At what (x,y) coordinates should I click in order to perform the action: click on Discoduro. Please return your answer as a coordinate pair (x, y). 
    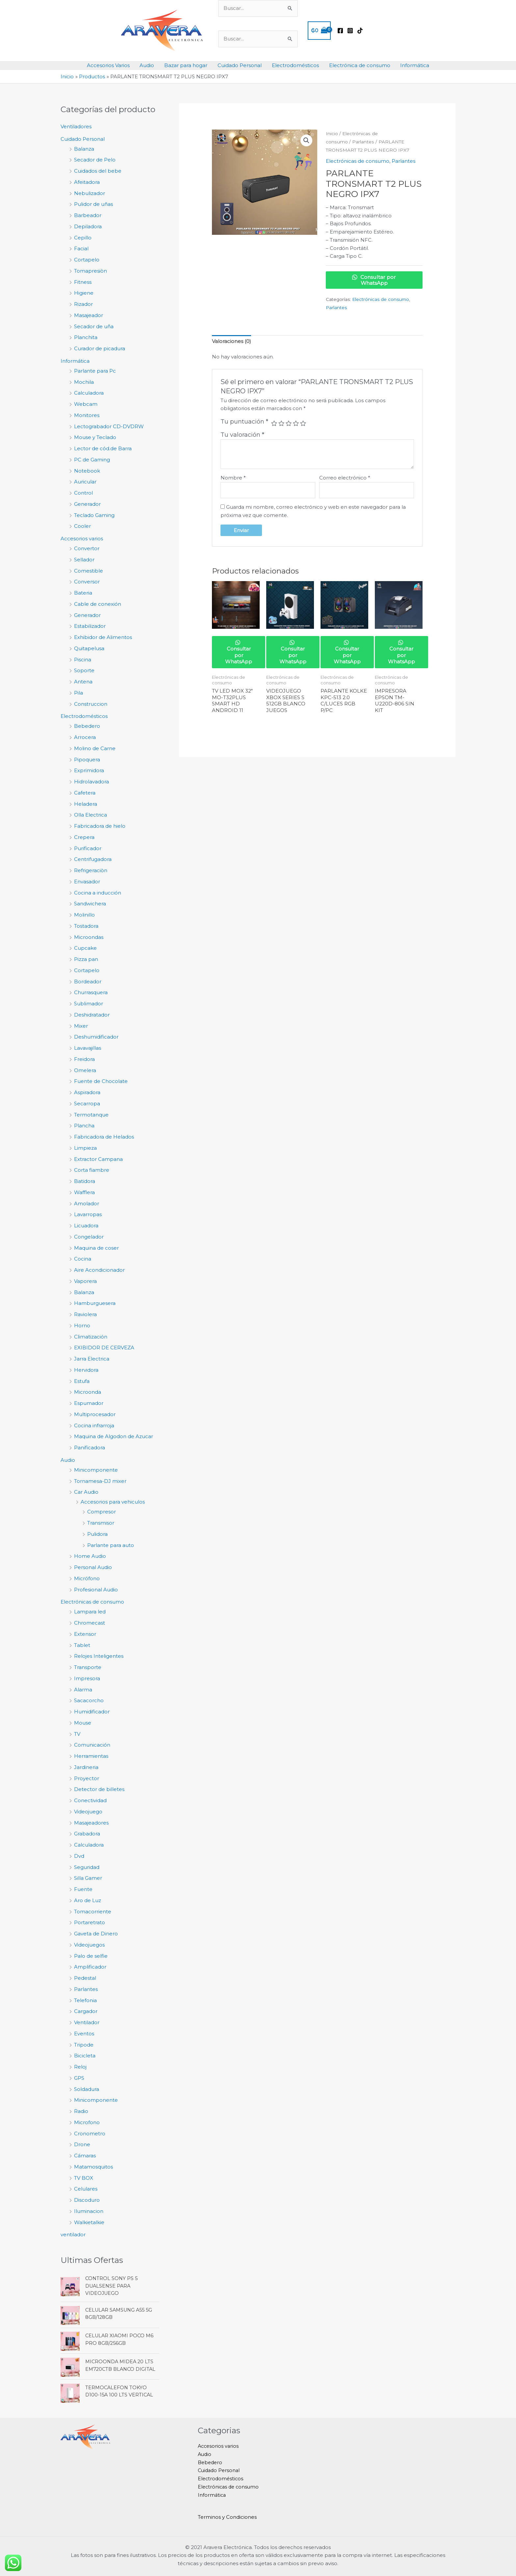
    Looking at the image, I should click on (87, 2200).